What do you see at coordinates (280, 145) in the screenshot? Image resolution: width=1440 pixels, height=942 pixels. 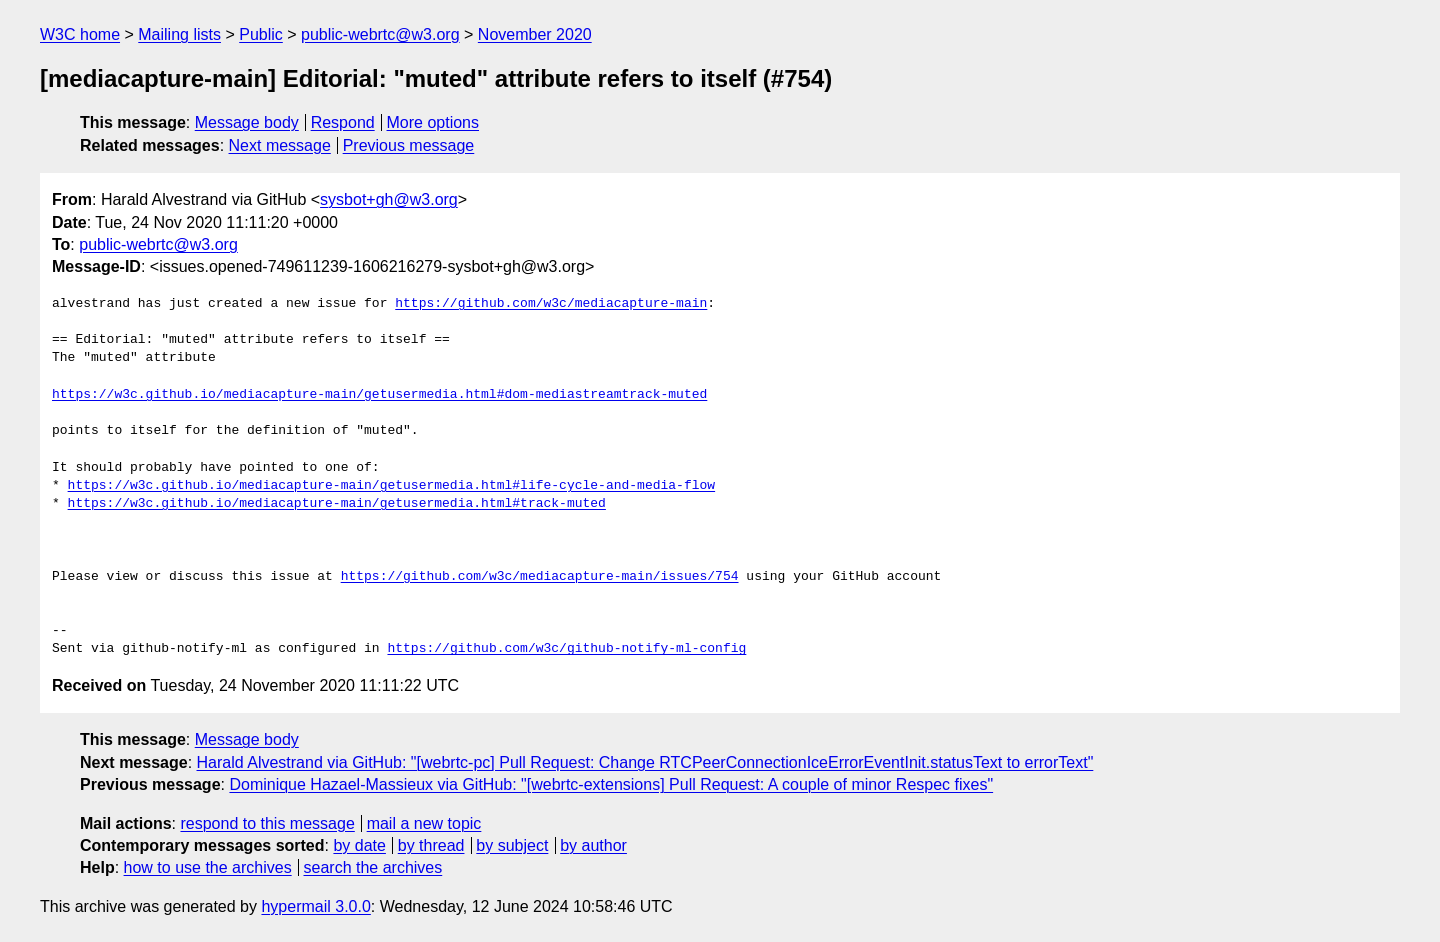 I see `Next message` at bounding box center [280, 145].